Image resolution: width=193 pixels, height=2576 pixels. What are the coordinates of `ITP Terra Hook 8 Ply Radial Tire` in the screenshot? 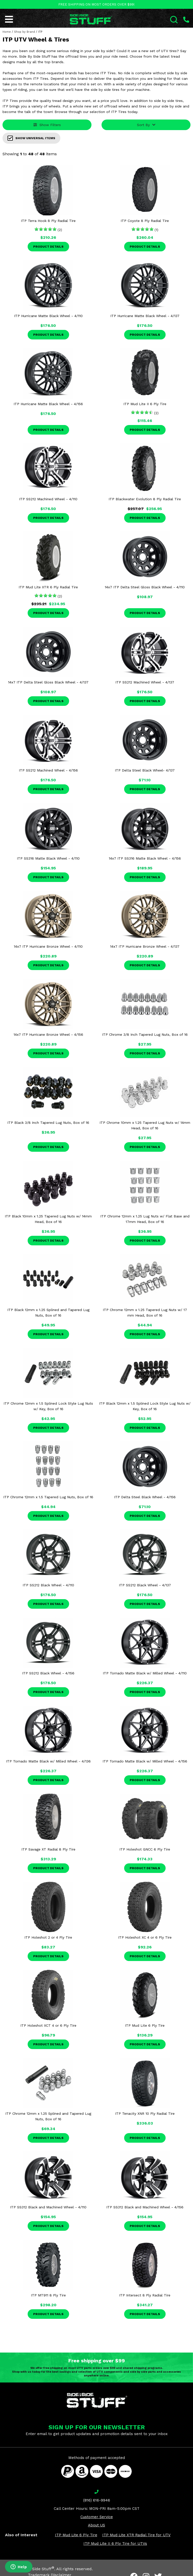 It's located at (48, 221).